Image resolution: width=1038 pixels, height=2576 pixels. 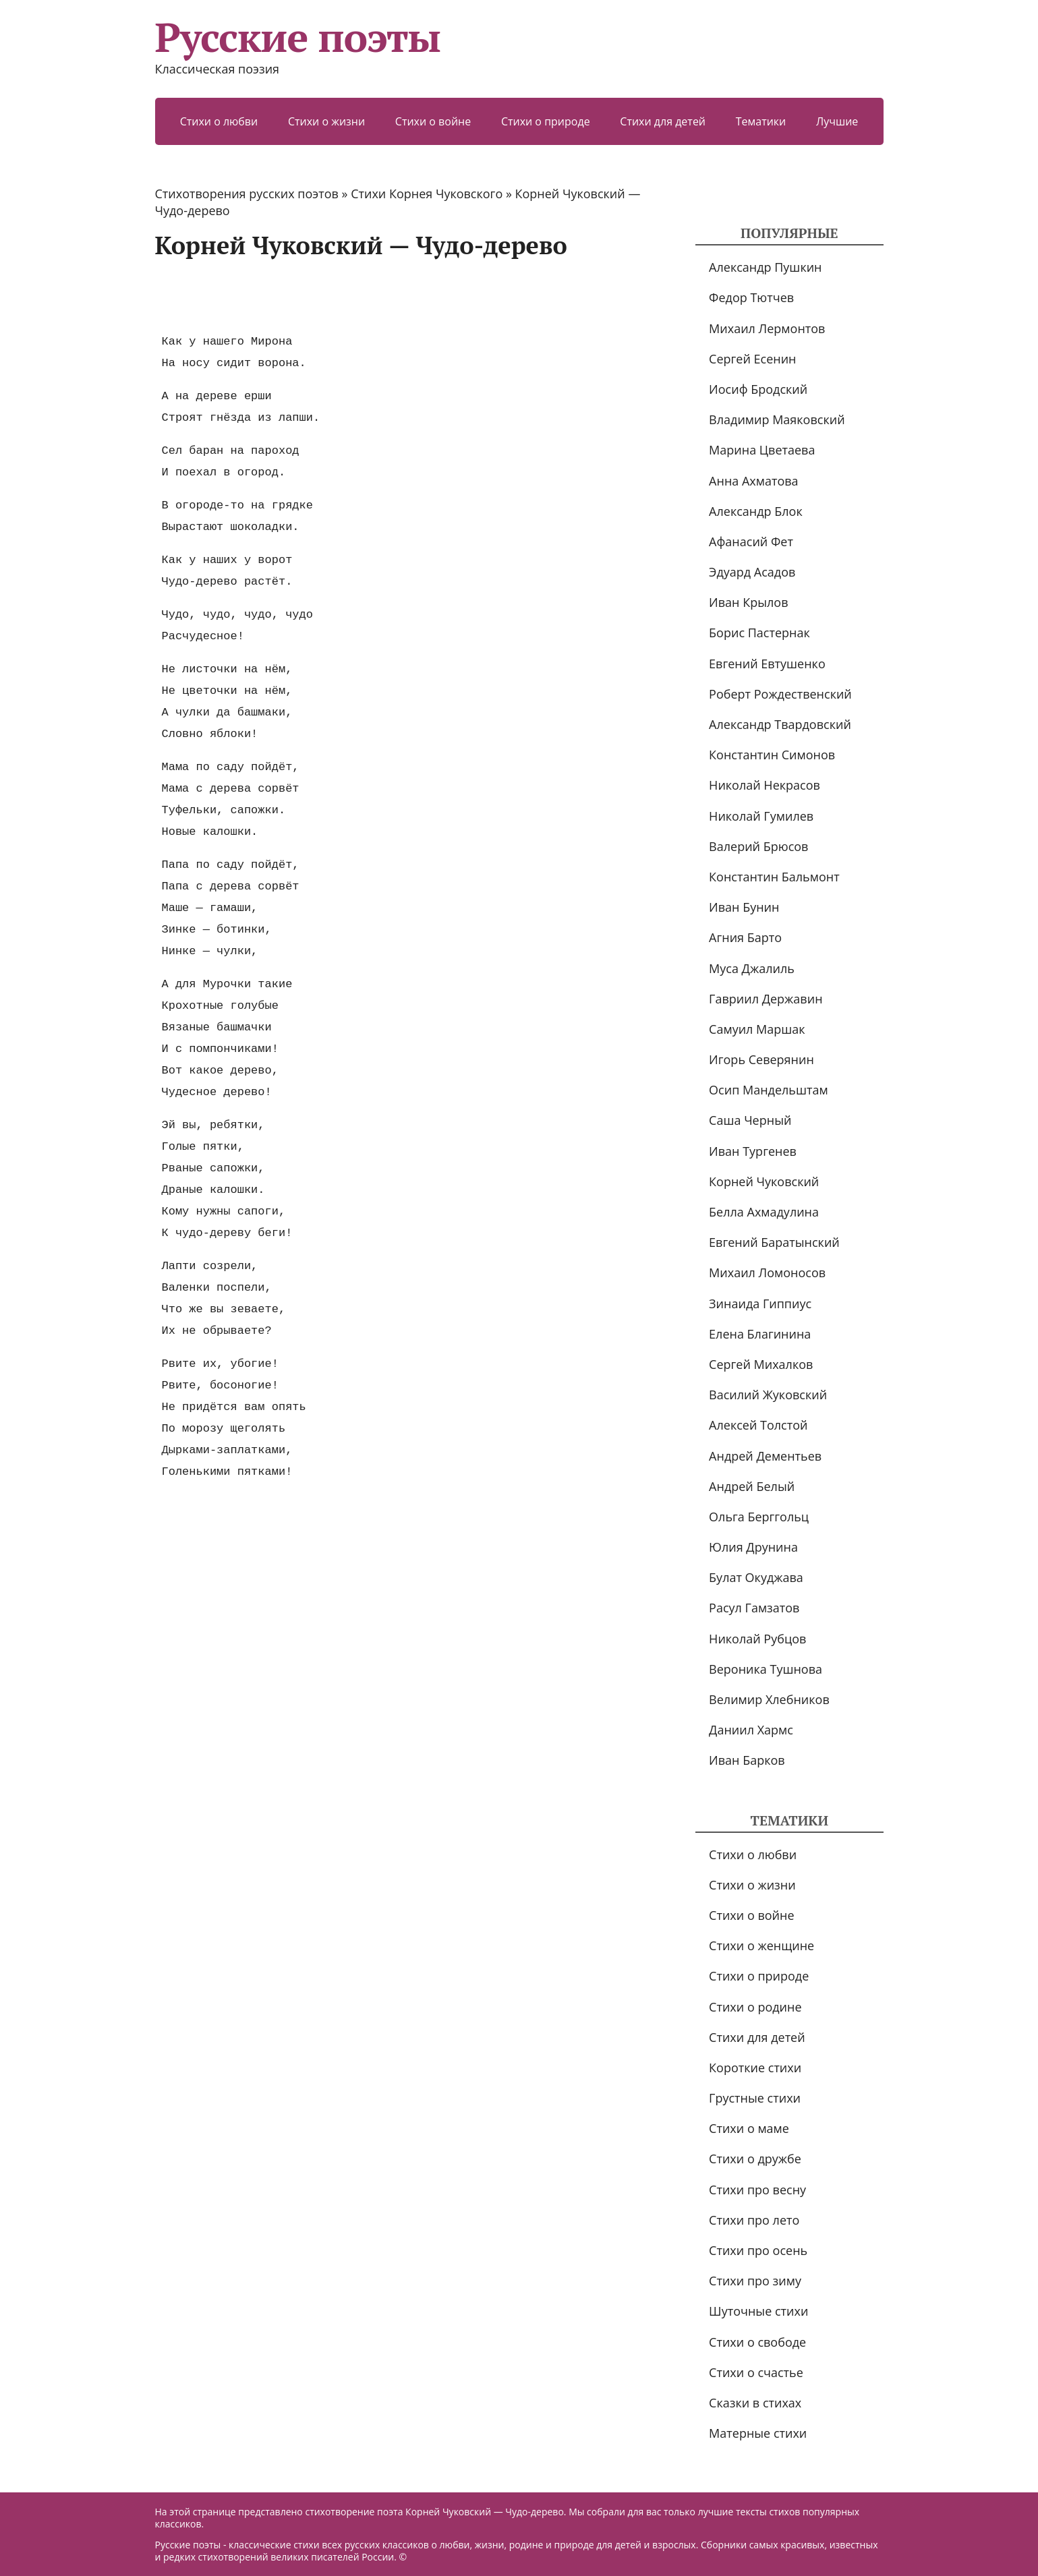 I want to click on Стихи о войне, so click(x=433, y=121).